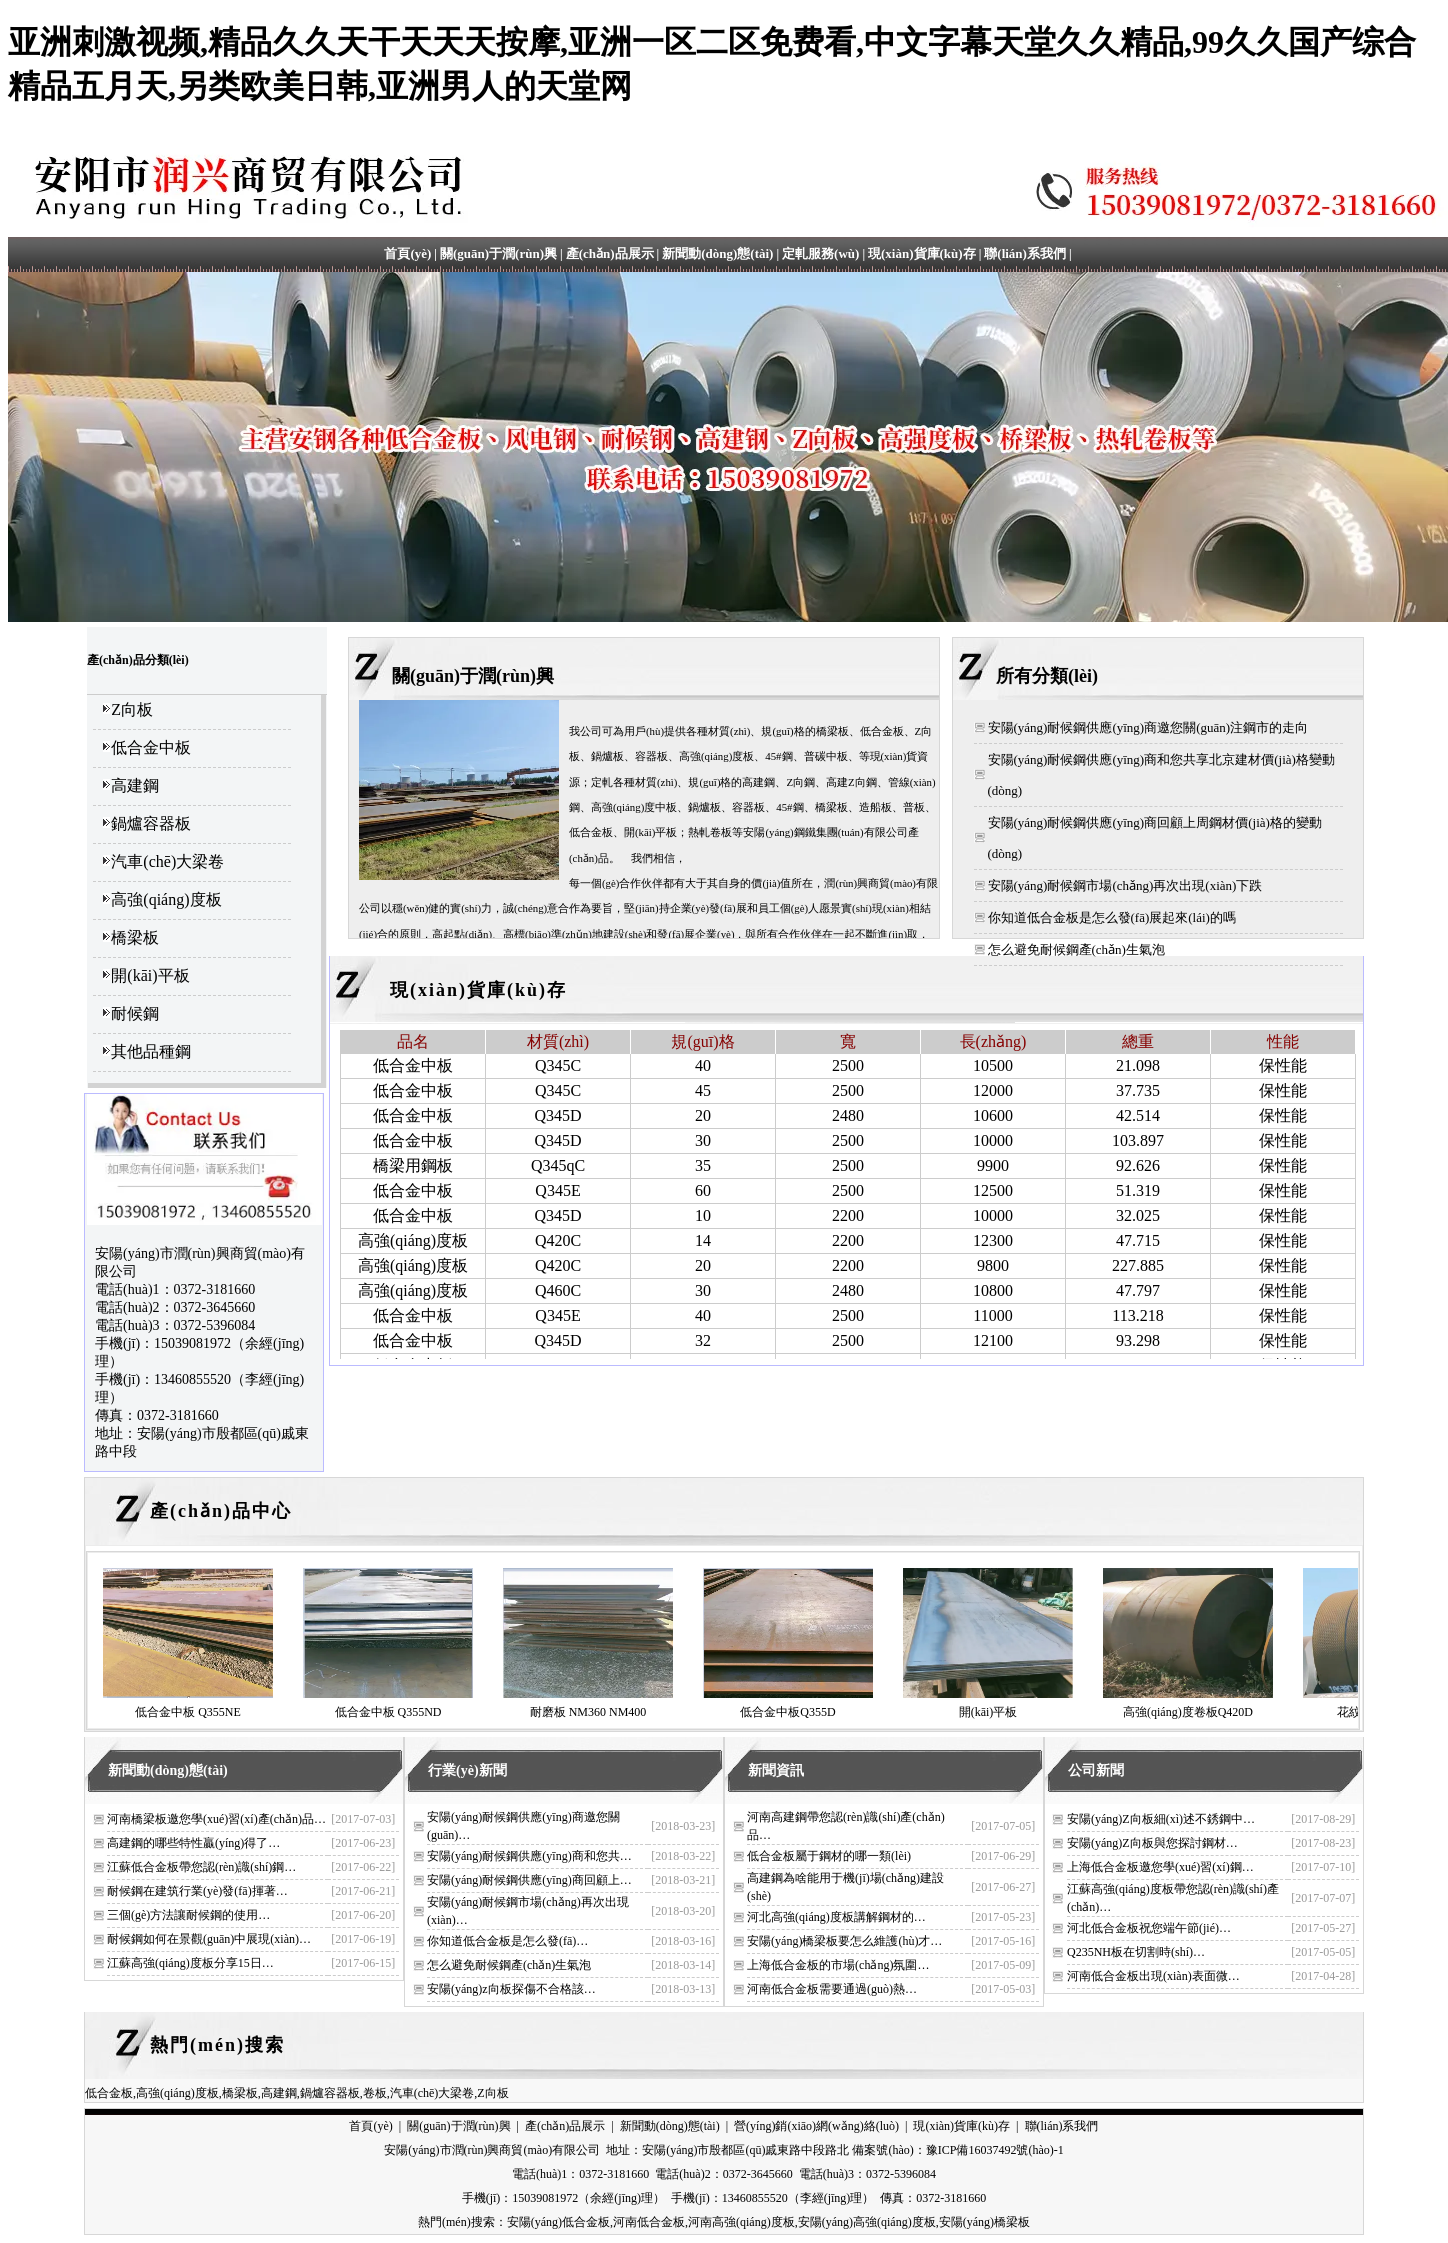 The image size is (1448, 2243). What do you see at coordinates (1125, 885) in the screenshot?
I see `安陽(yáng)耐候鋼市場(chǎng)再次出現(xiàn)下跌` at bounding box center [1125, 885].